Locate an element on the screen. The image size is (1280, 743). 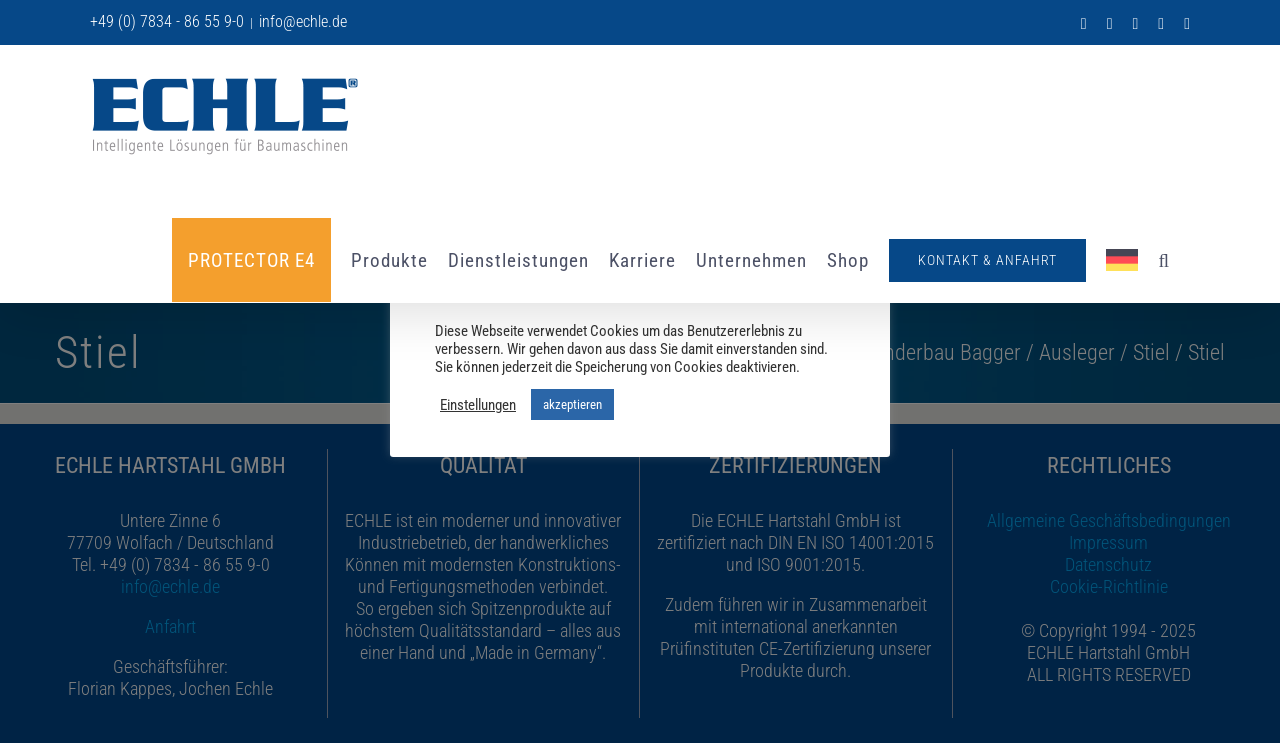
Einstellungen [button] is located at coordinates (478, 405).